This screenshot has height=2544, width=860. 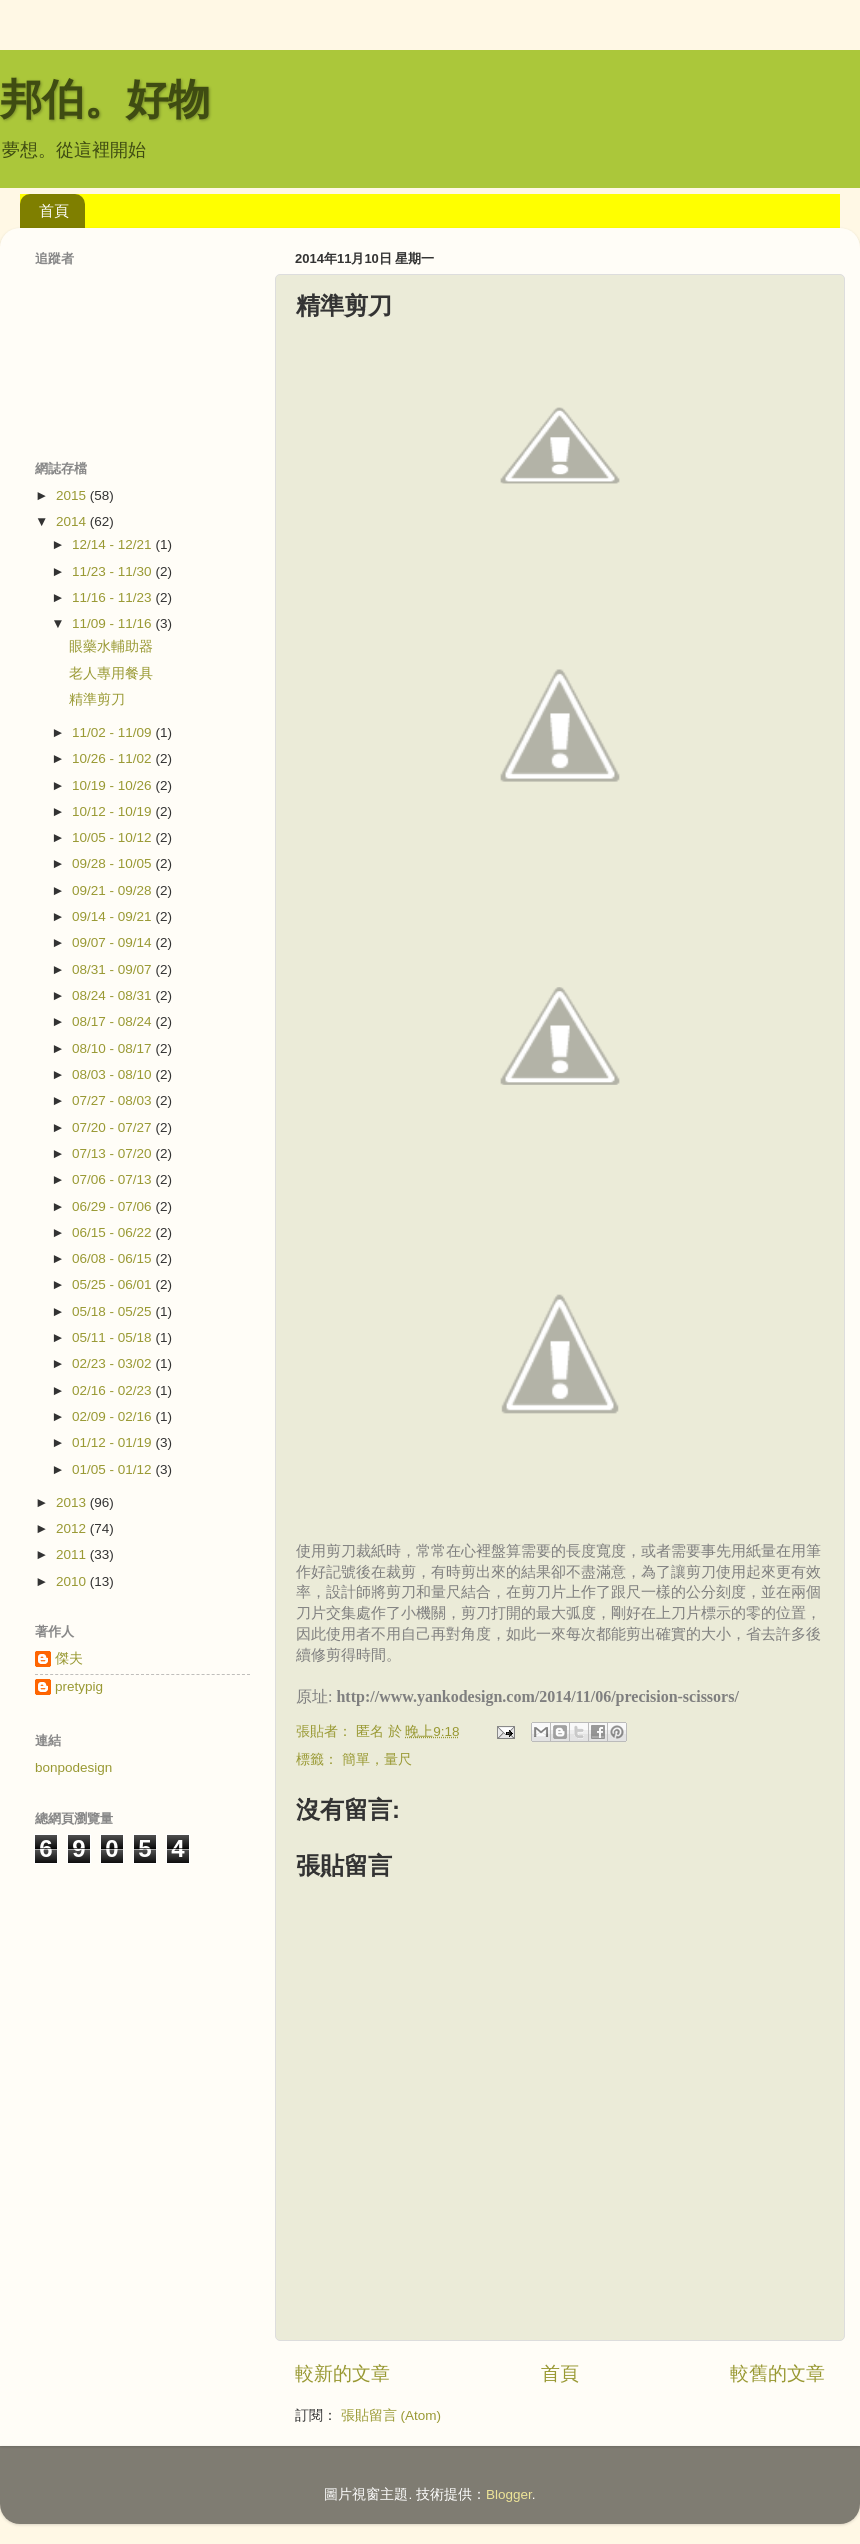 I want to click on 較新的文章, so click(x=342, y=2373).